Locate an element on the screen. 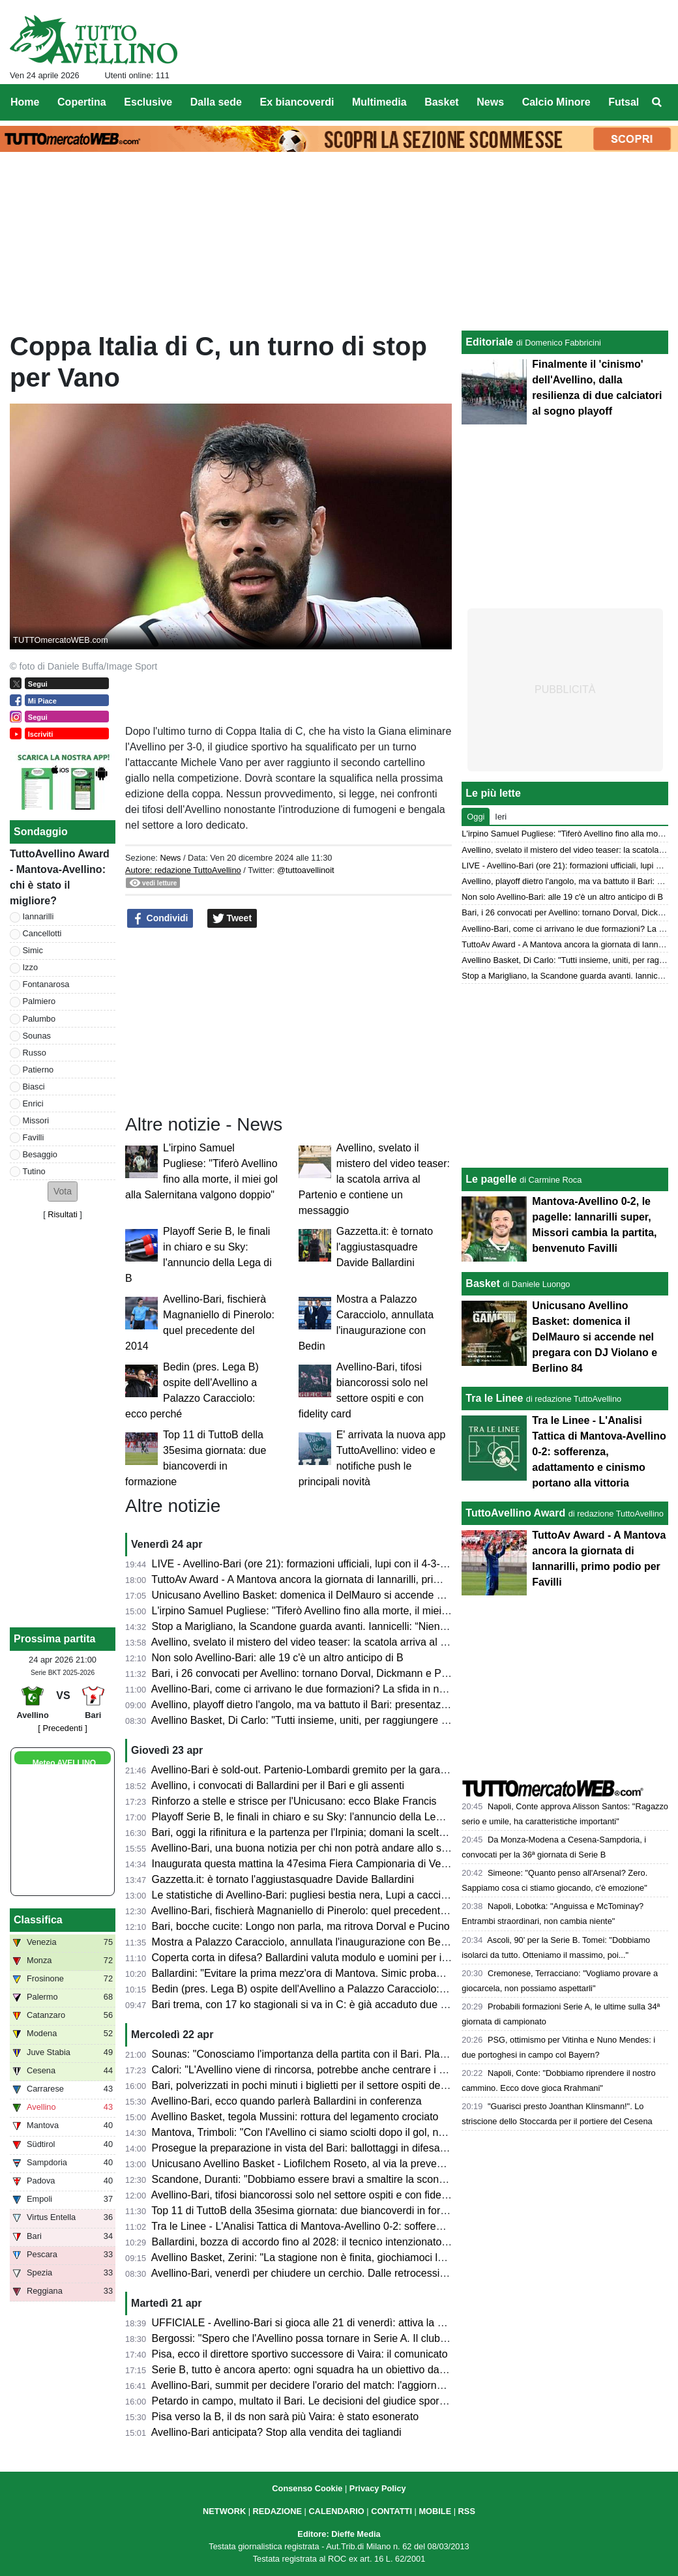 The width and height of the screenshot is (678, 2576). Risultati is located at coordinates (63, 1214).